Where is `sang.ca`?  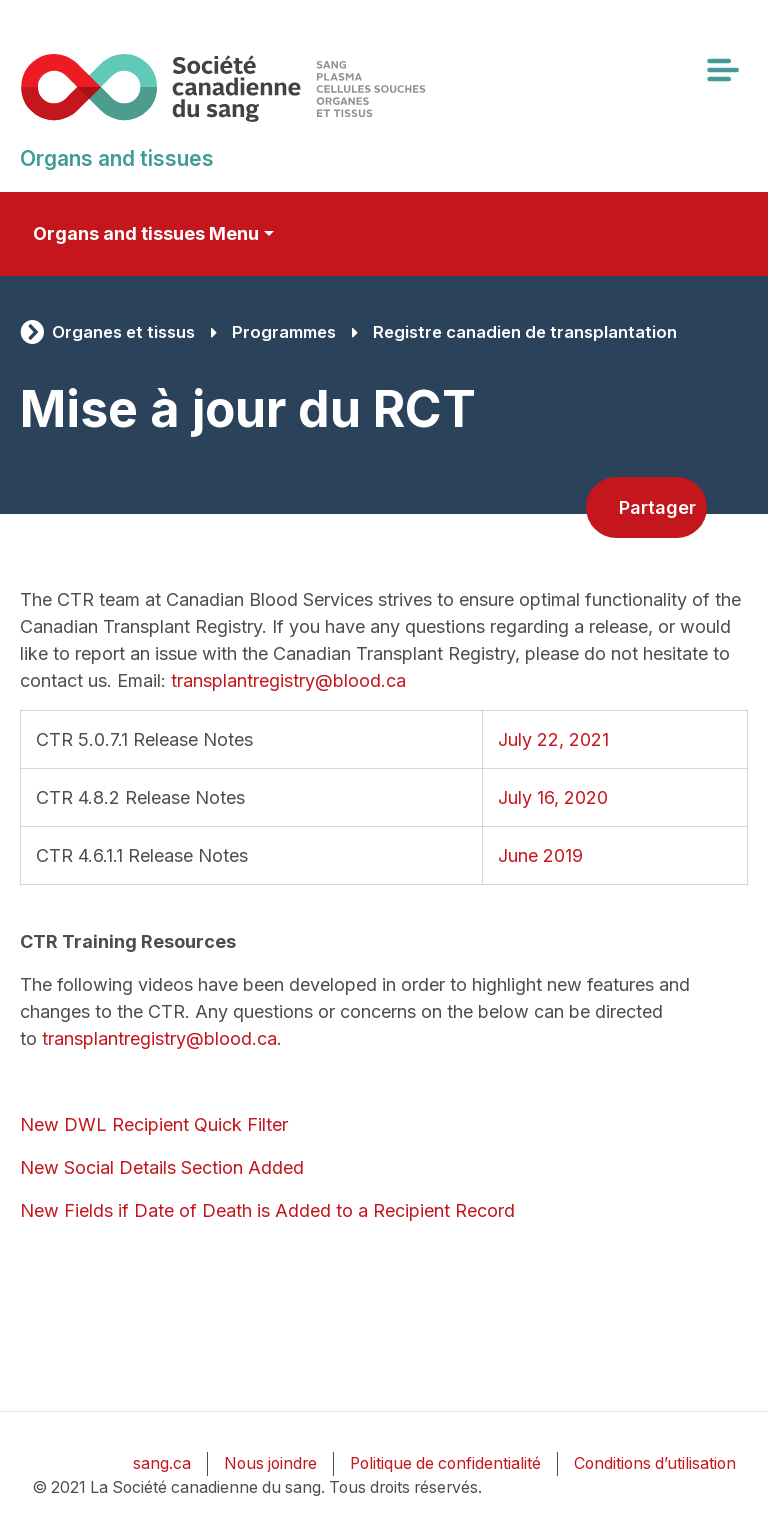
sang.ca is located at coordinates (162, 1463).